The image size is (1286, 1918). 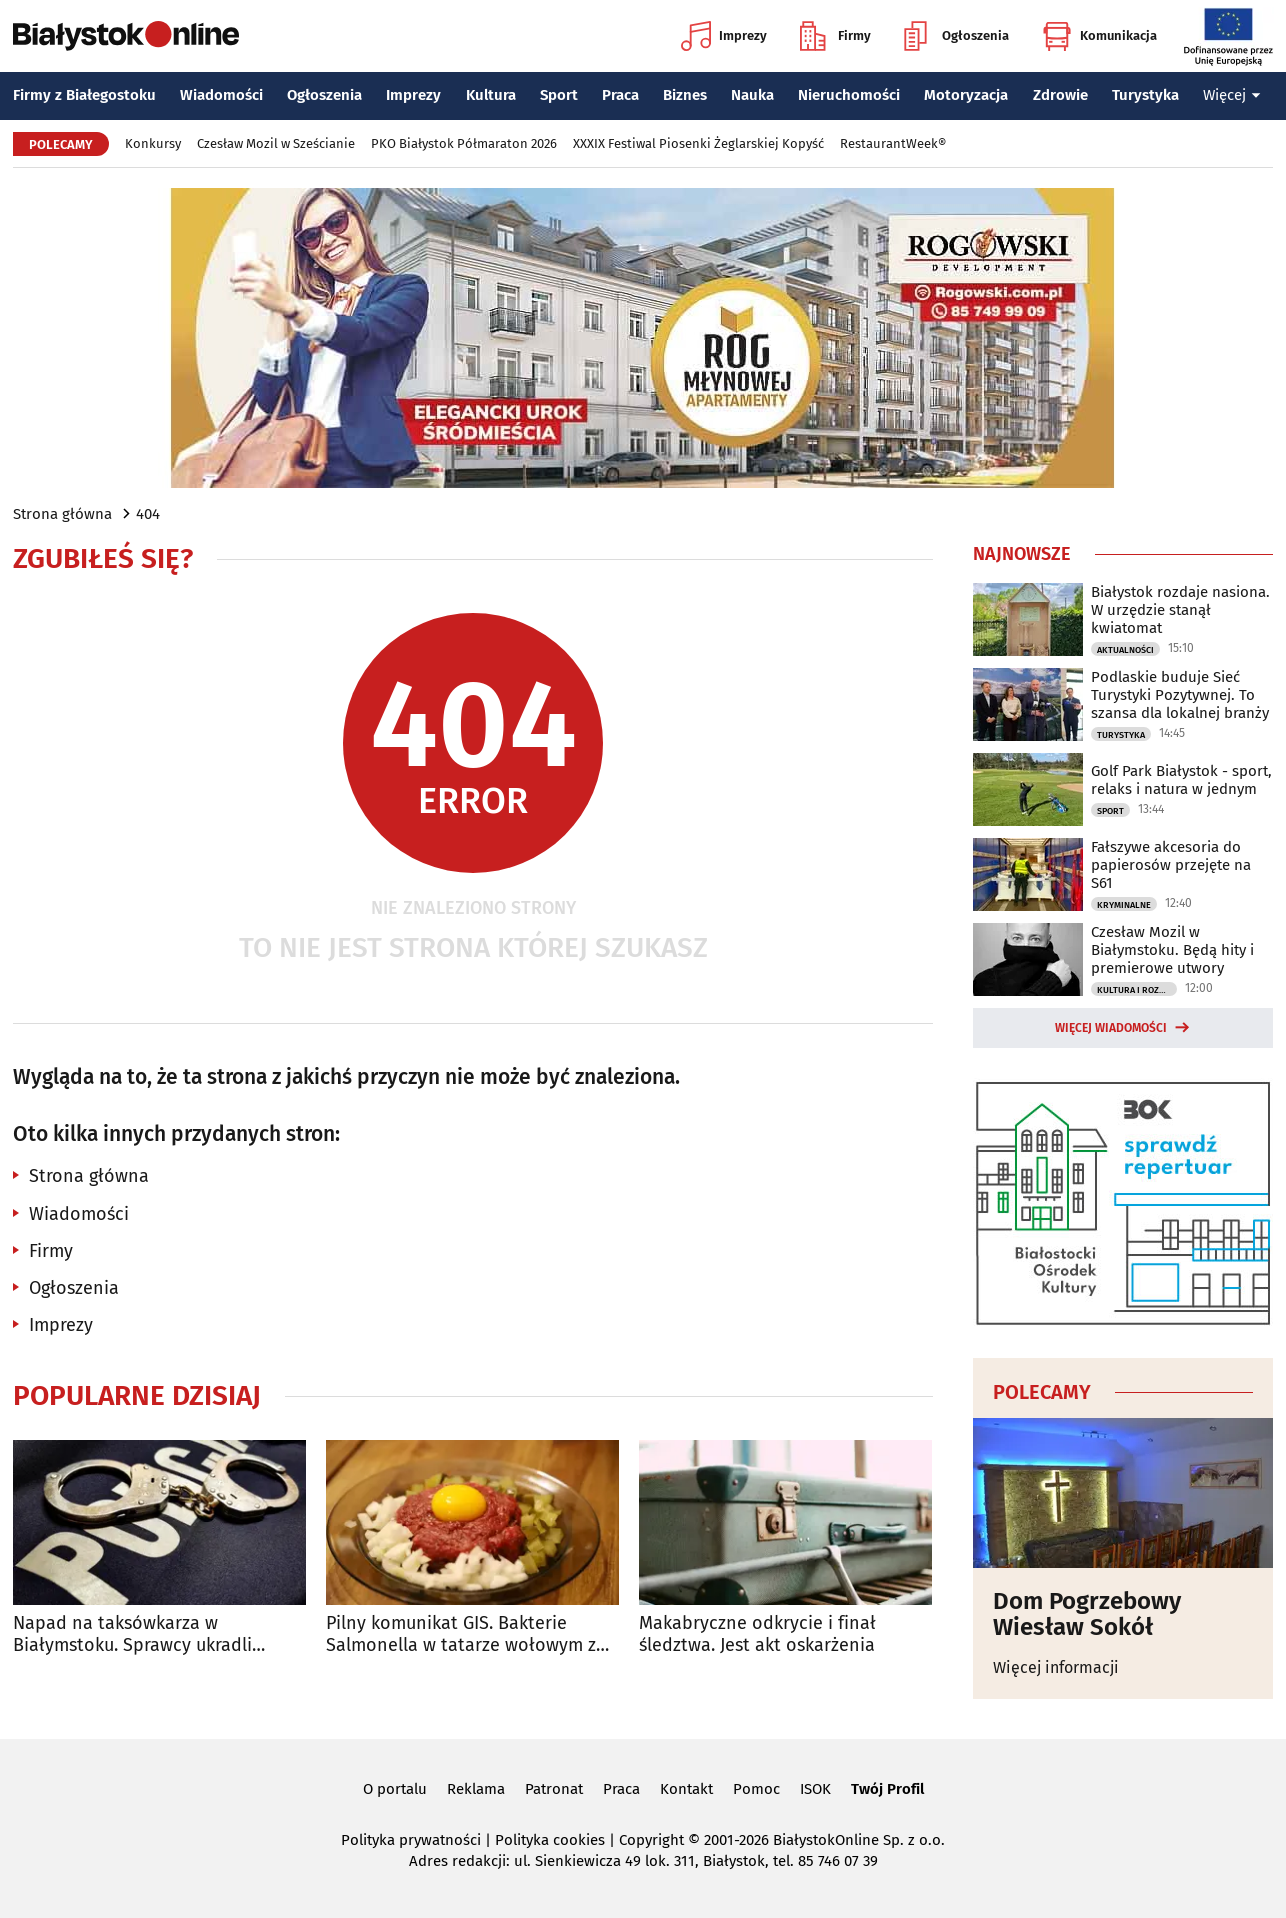 I want to click on Nauka, so click(x=752, y=95).